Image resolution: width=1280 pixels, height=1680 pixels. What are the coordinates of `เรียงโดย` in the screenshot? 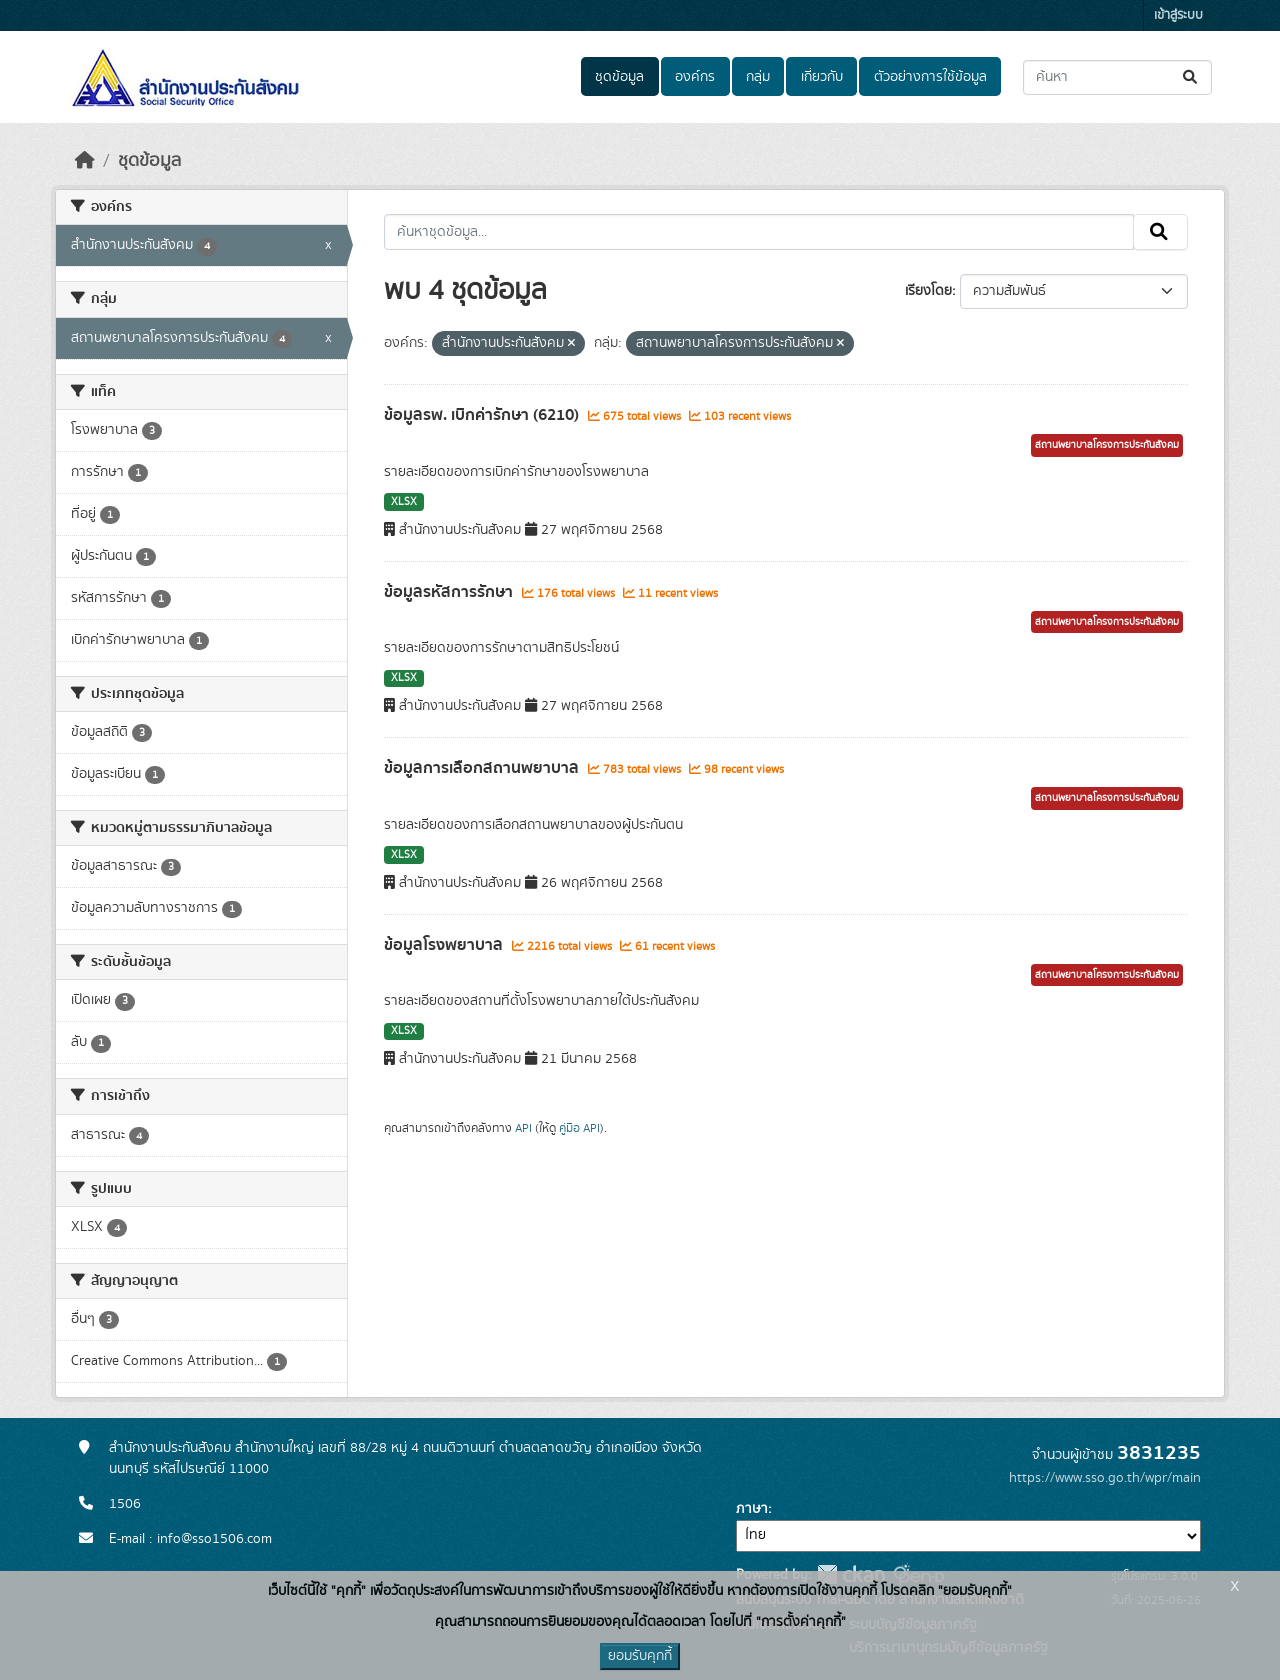 It's located at (928, 291).